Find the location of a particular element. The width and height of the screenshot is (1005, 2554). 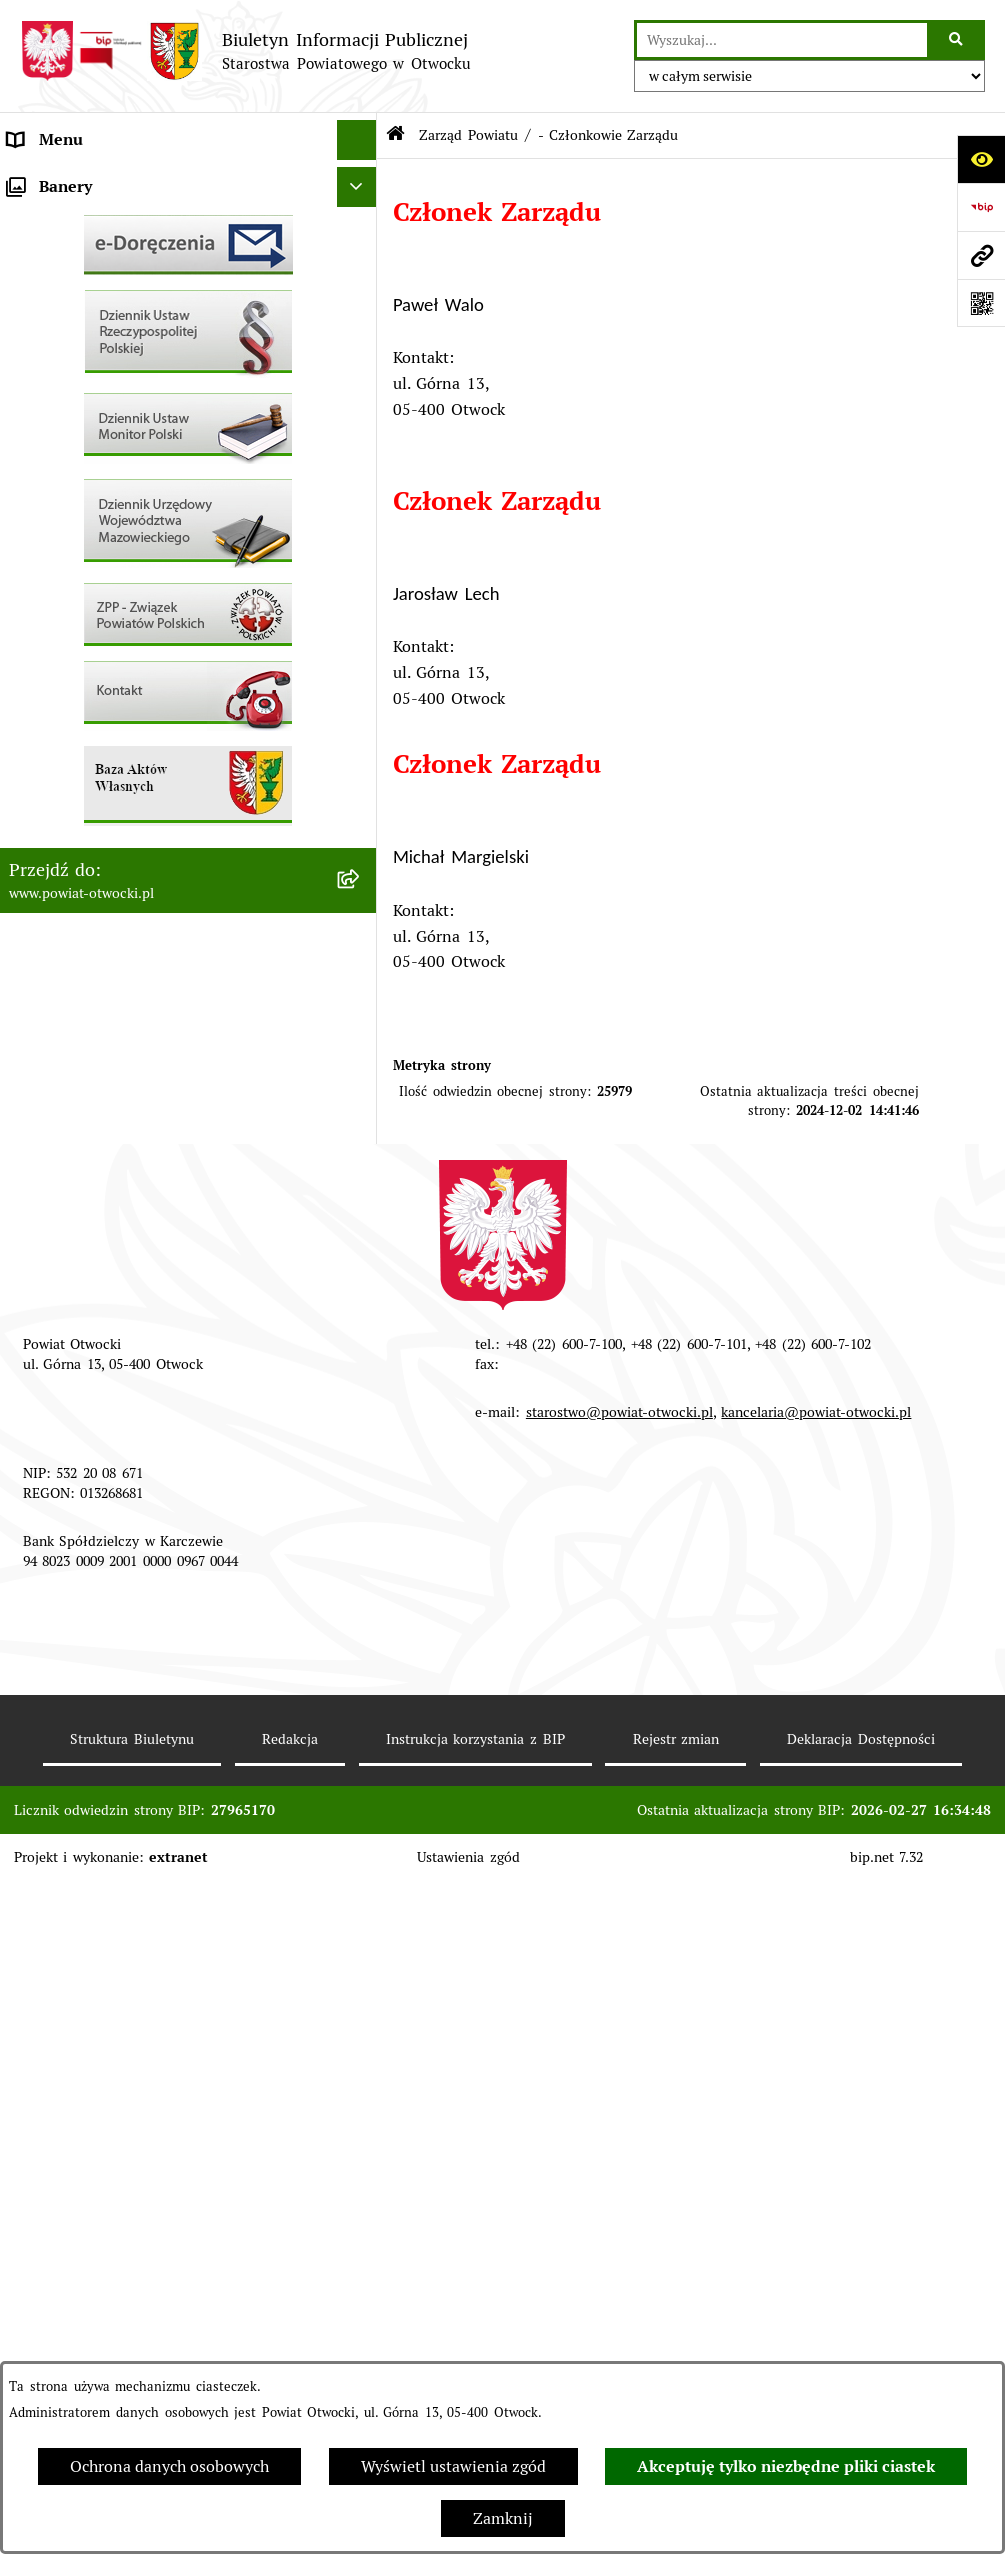

Informacja publiczna is located at coordinates (85, 459).